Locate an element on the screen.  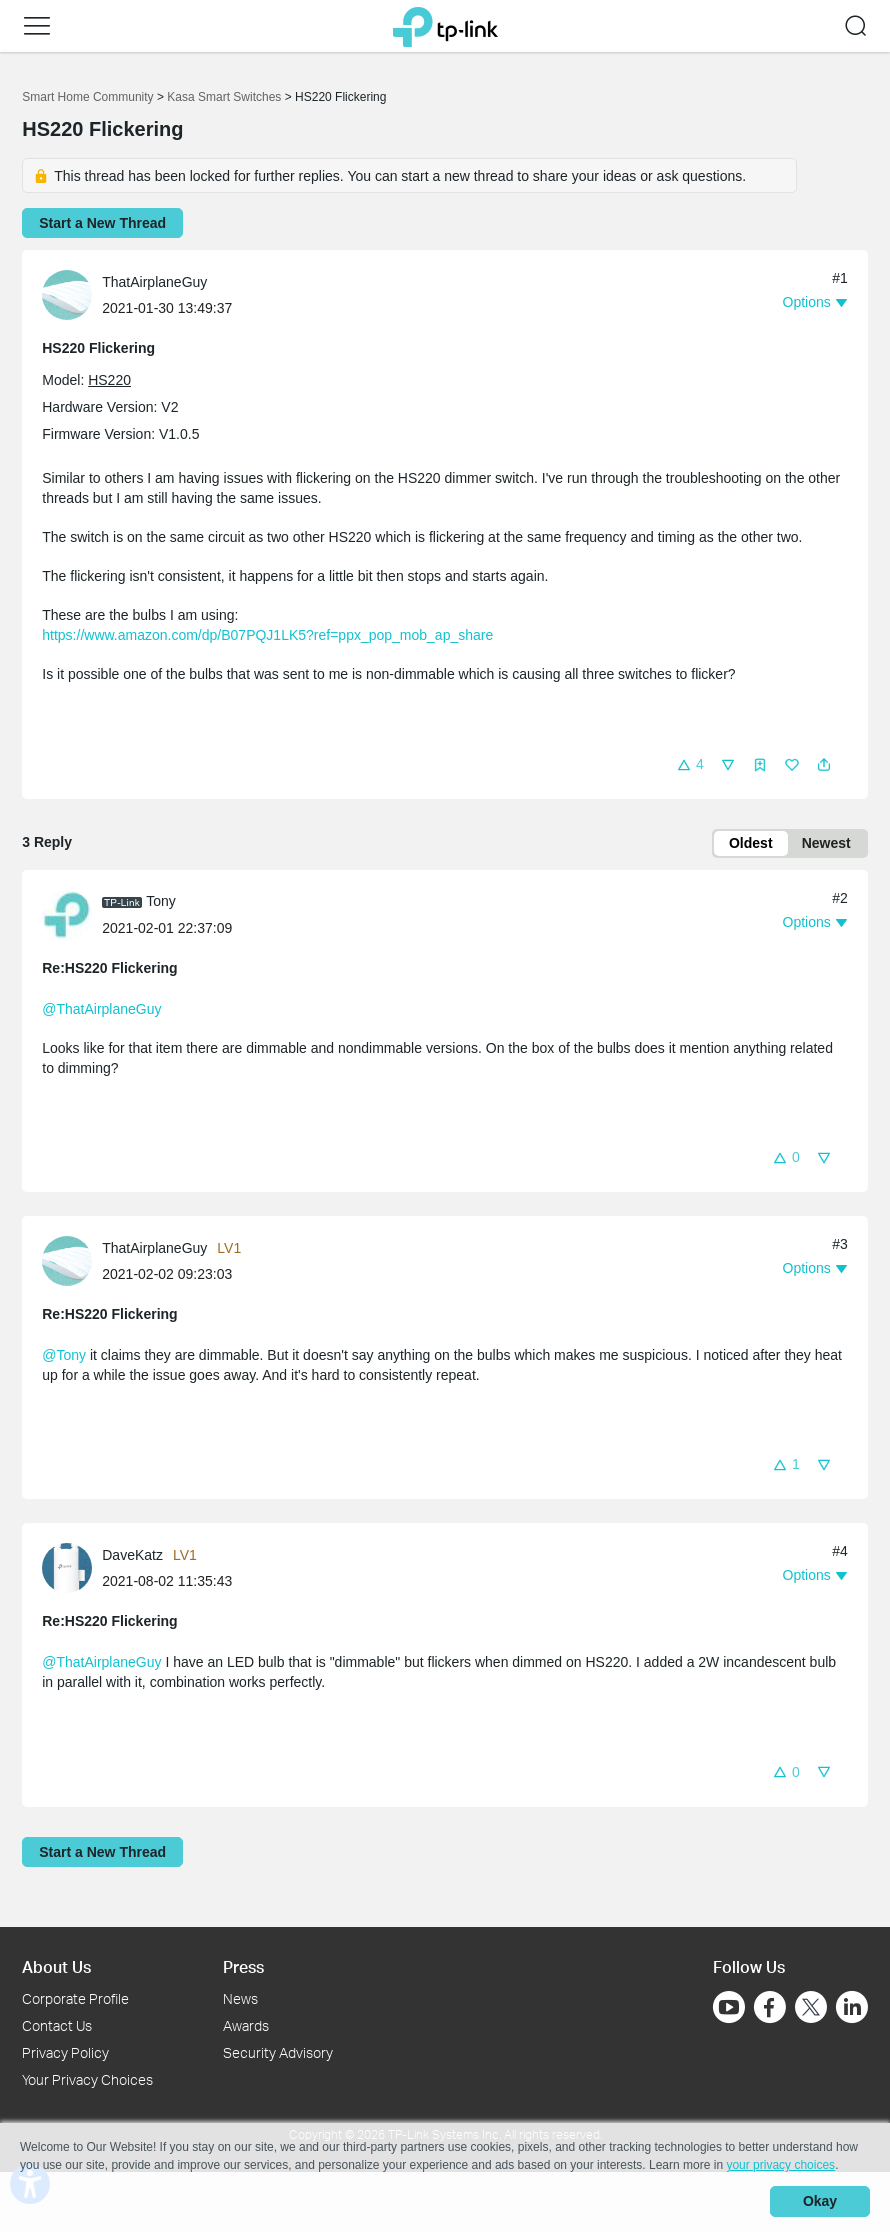
Corporate Profile is located at coordinates (75, 1999).